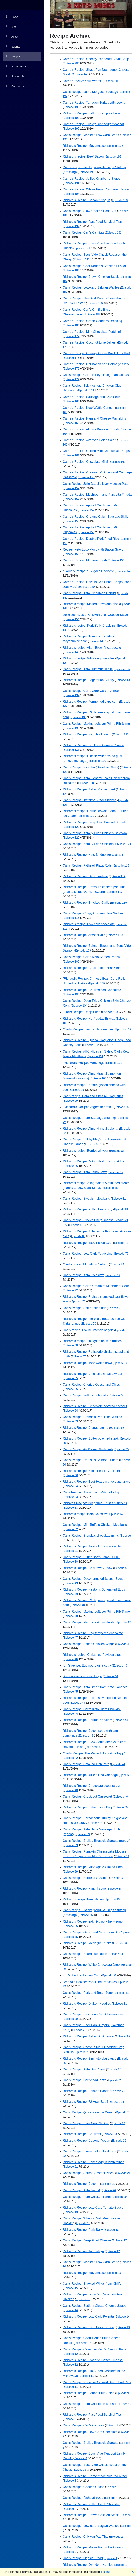 This screenshot has width=136, height=2576. I want to click on Episode 71, so click(115, 1308).